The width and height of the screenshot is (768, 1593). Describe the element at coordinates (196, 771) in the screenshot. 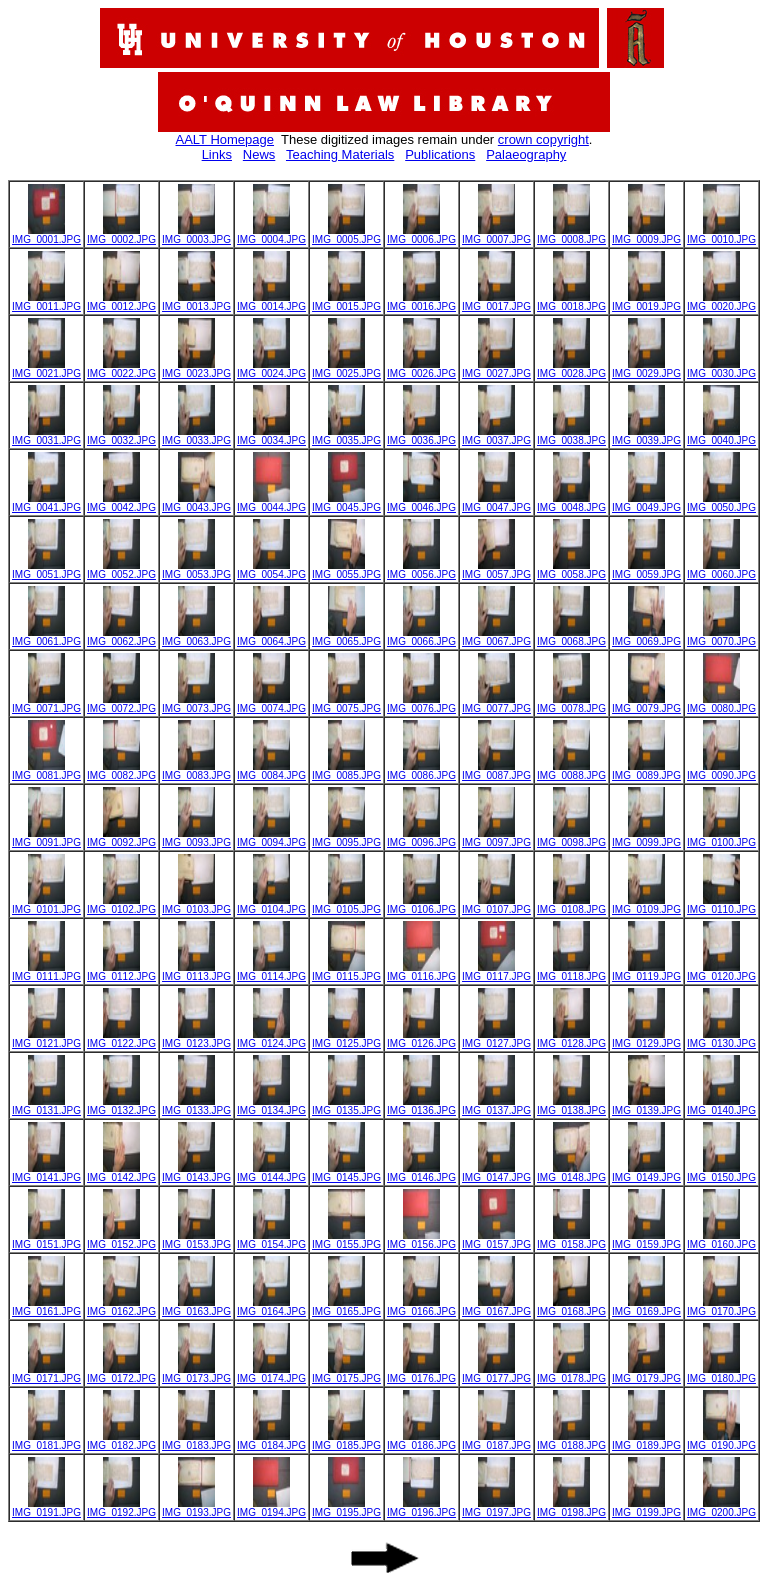

I see `IMG_0083.JPG` at that location.